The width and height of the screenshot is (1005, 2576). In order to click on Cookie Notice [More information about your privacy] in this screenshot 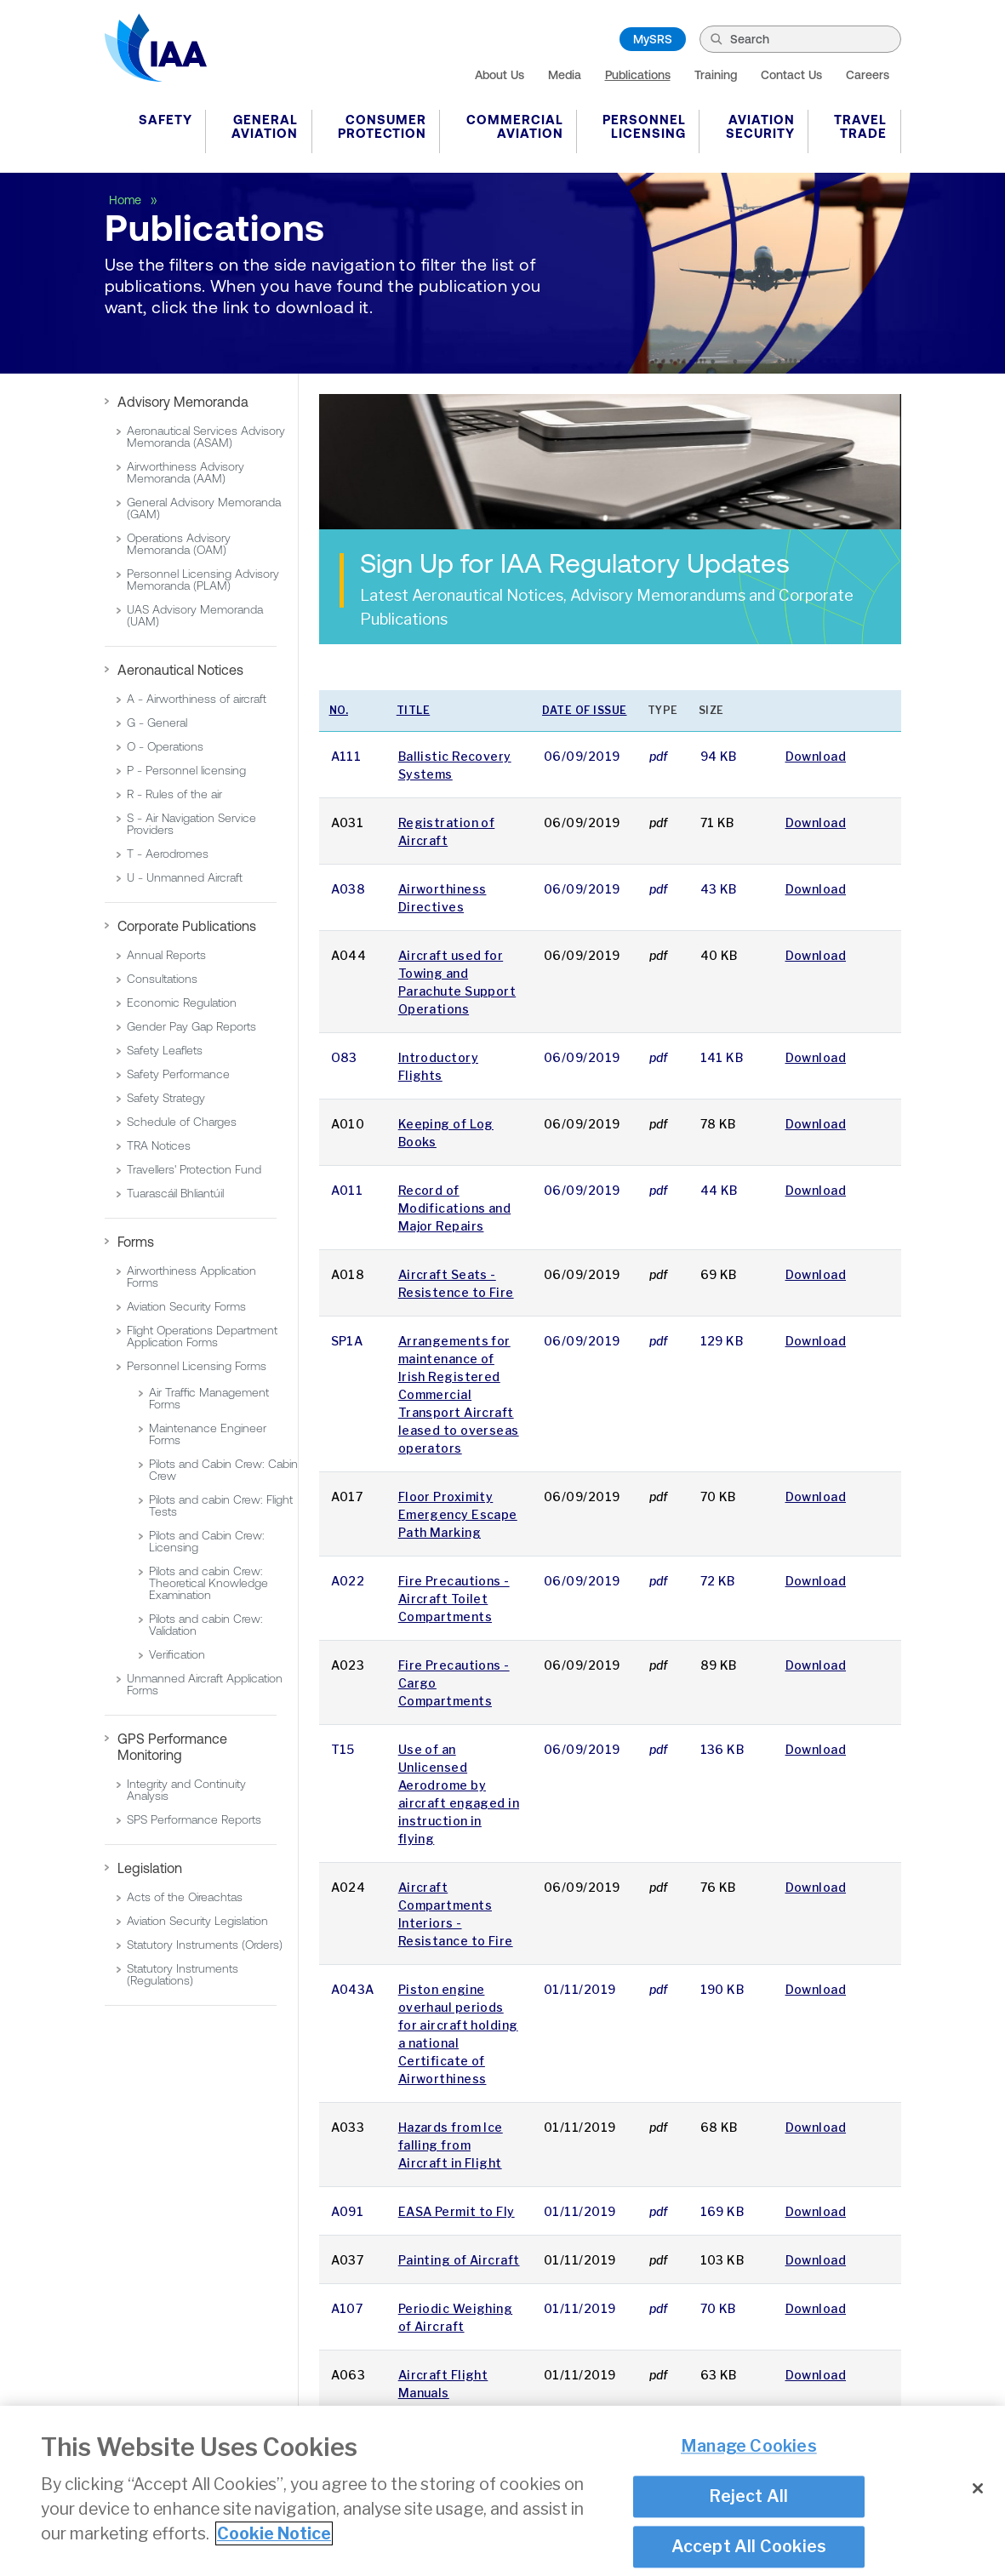, I will do `click(274, 2534)`.